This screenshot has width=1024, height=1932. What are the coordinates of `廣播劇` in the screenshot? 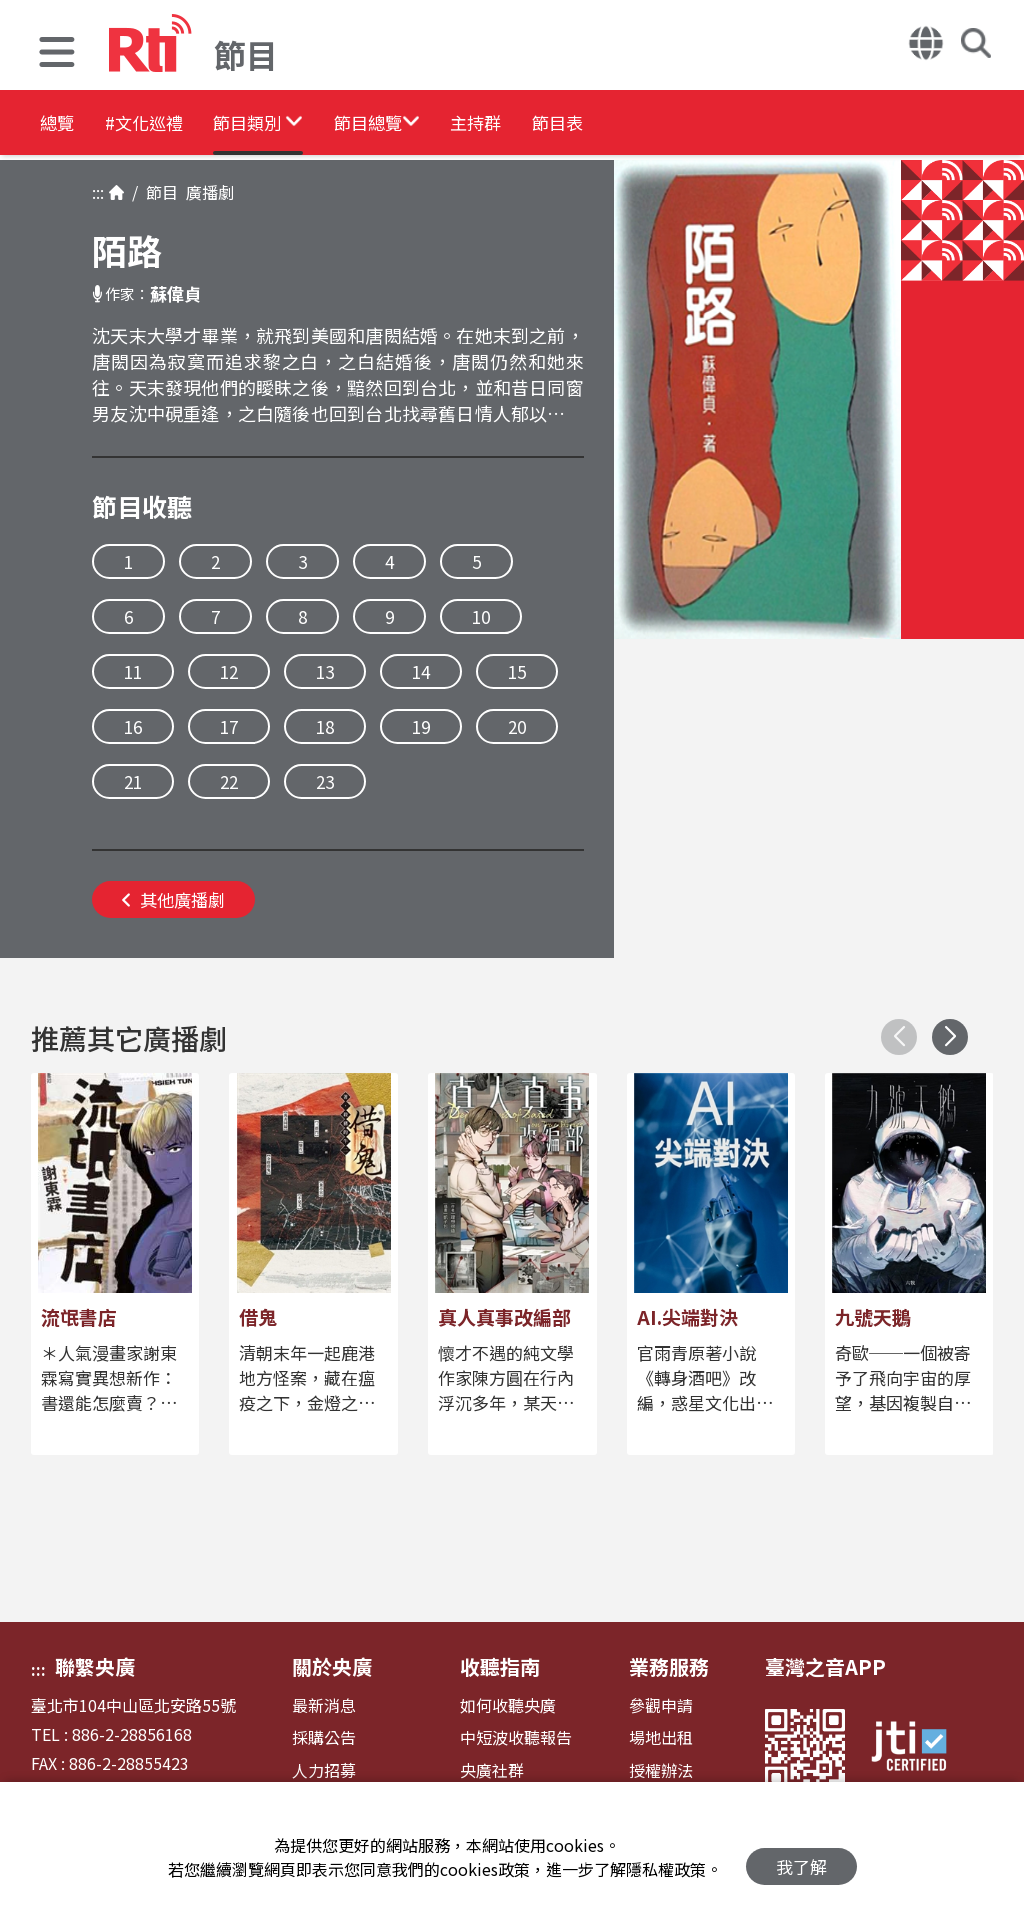 It's located at (206, 192).